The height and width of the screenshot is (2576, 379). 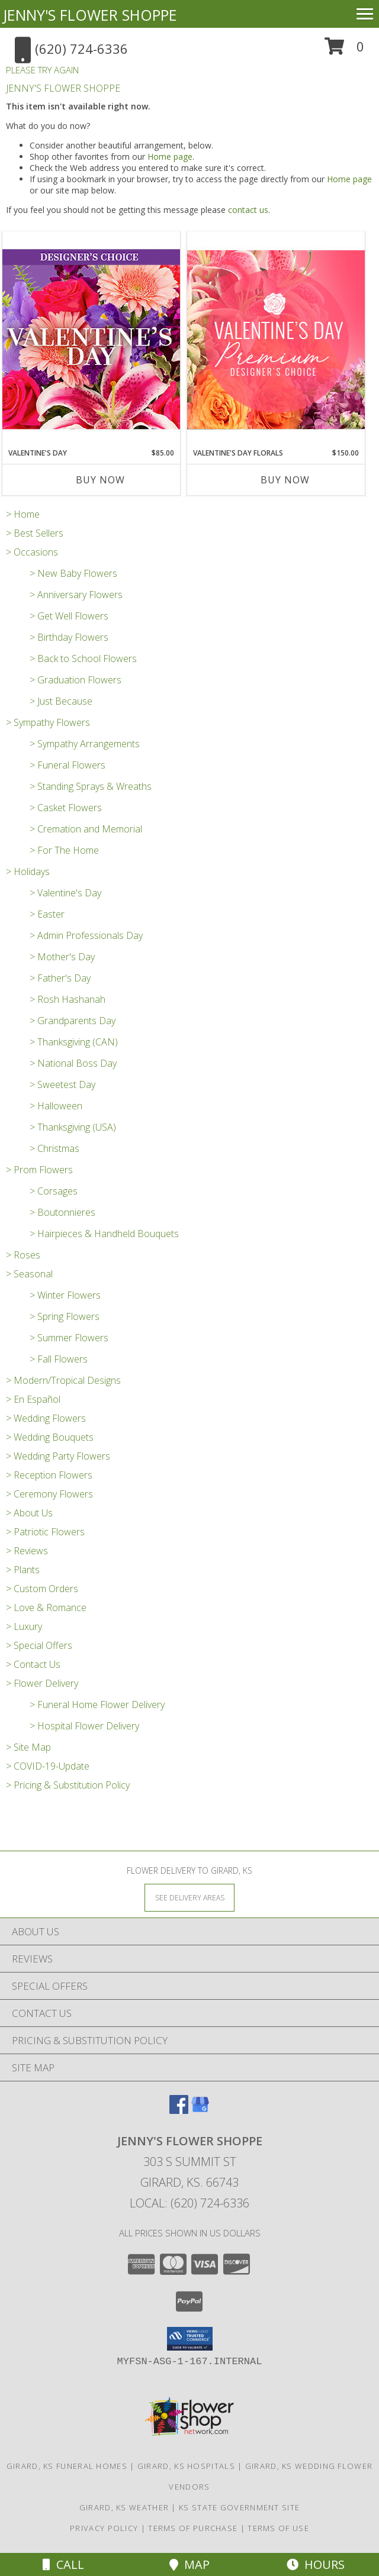 What do you see at coordinates (54, 1148) in the screenshot?
I see `> Christmas` at bounding box center [54, 1148].